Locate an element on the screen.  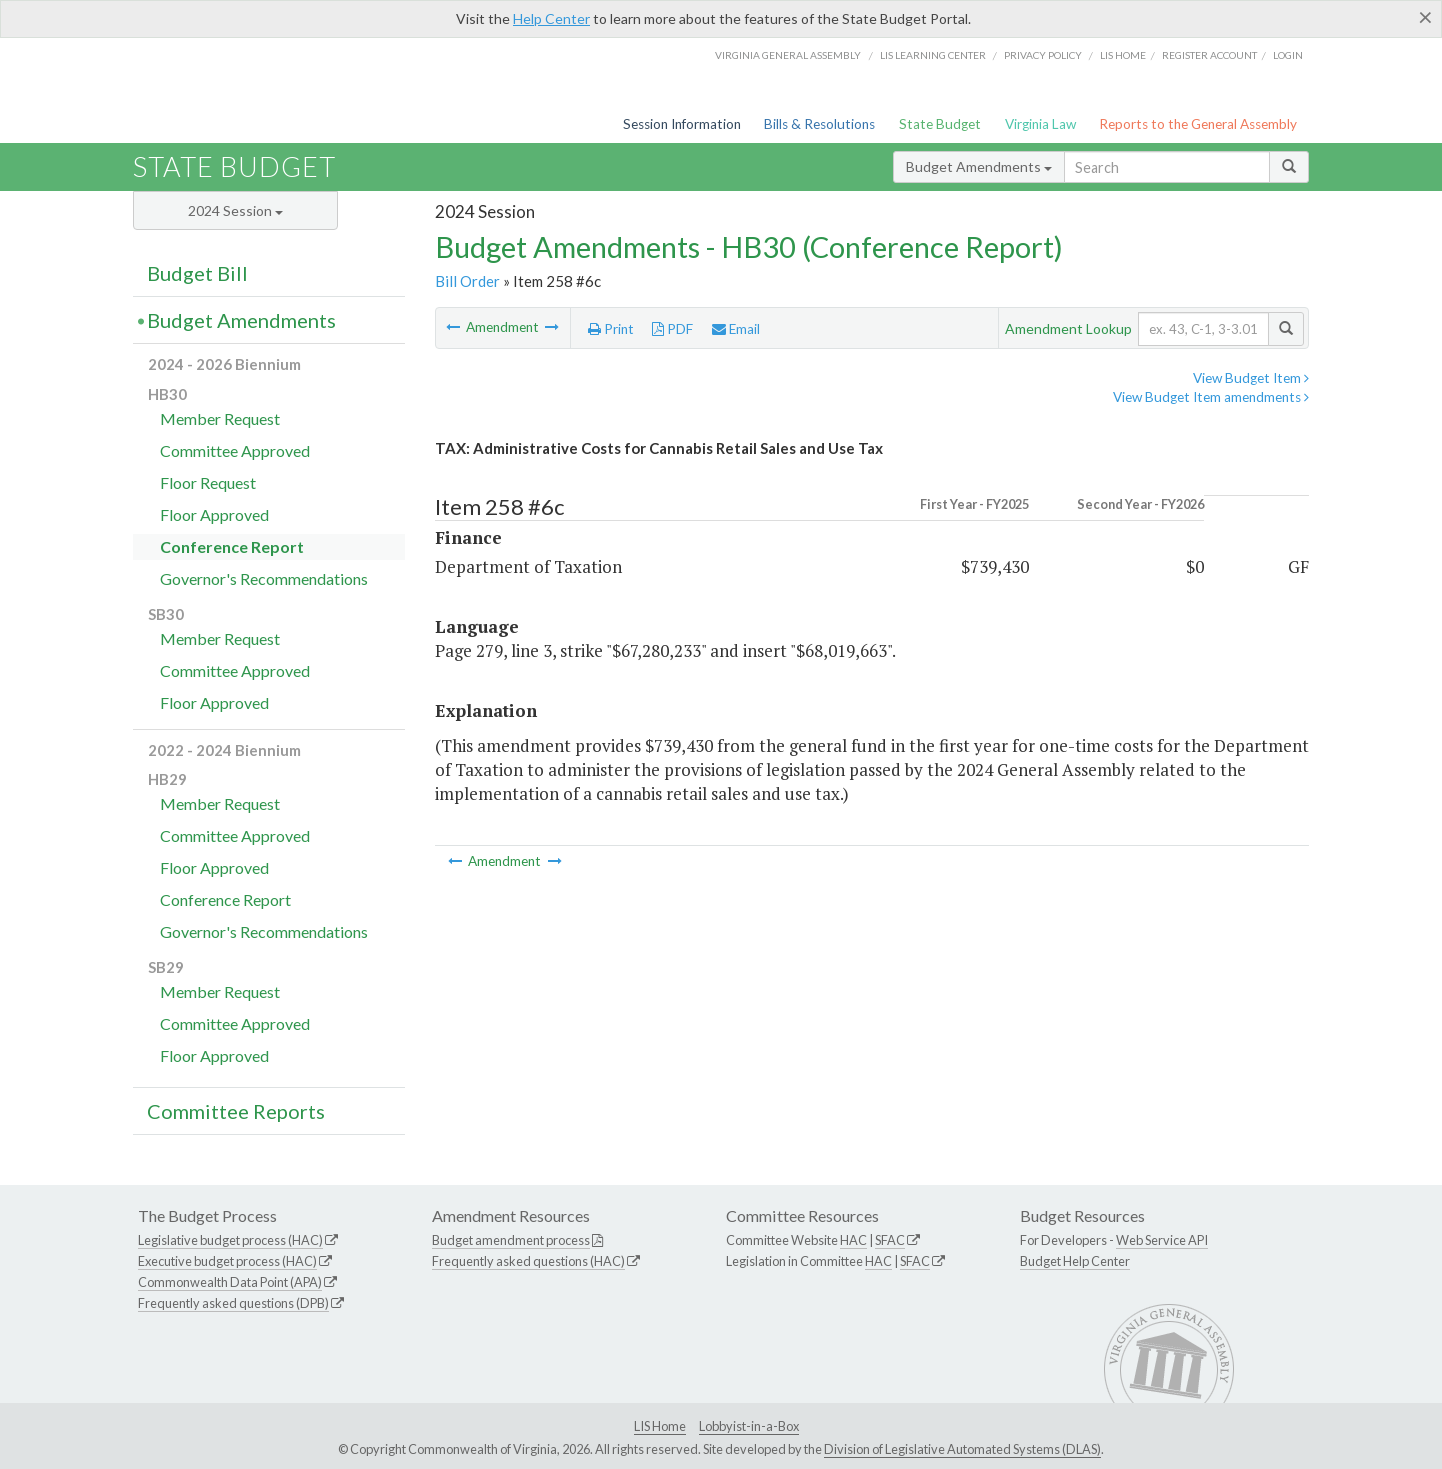
HAC is located at coordinates (853, 1240).